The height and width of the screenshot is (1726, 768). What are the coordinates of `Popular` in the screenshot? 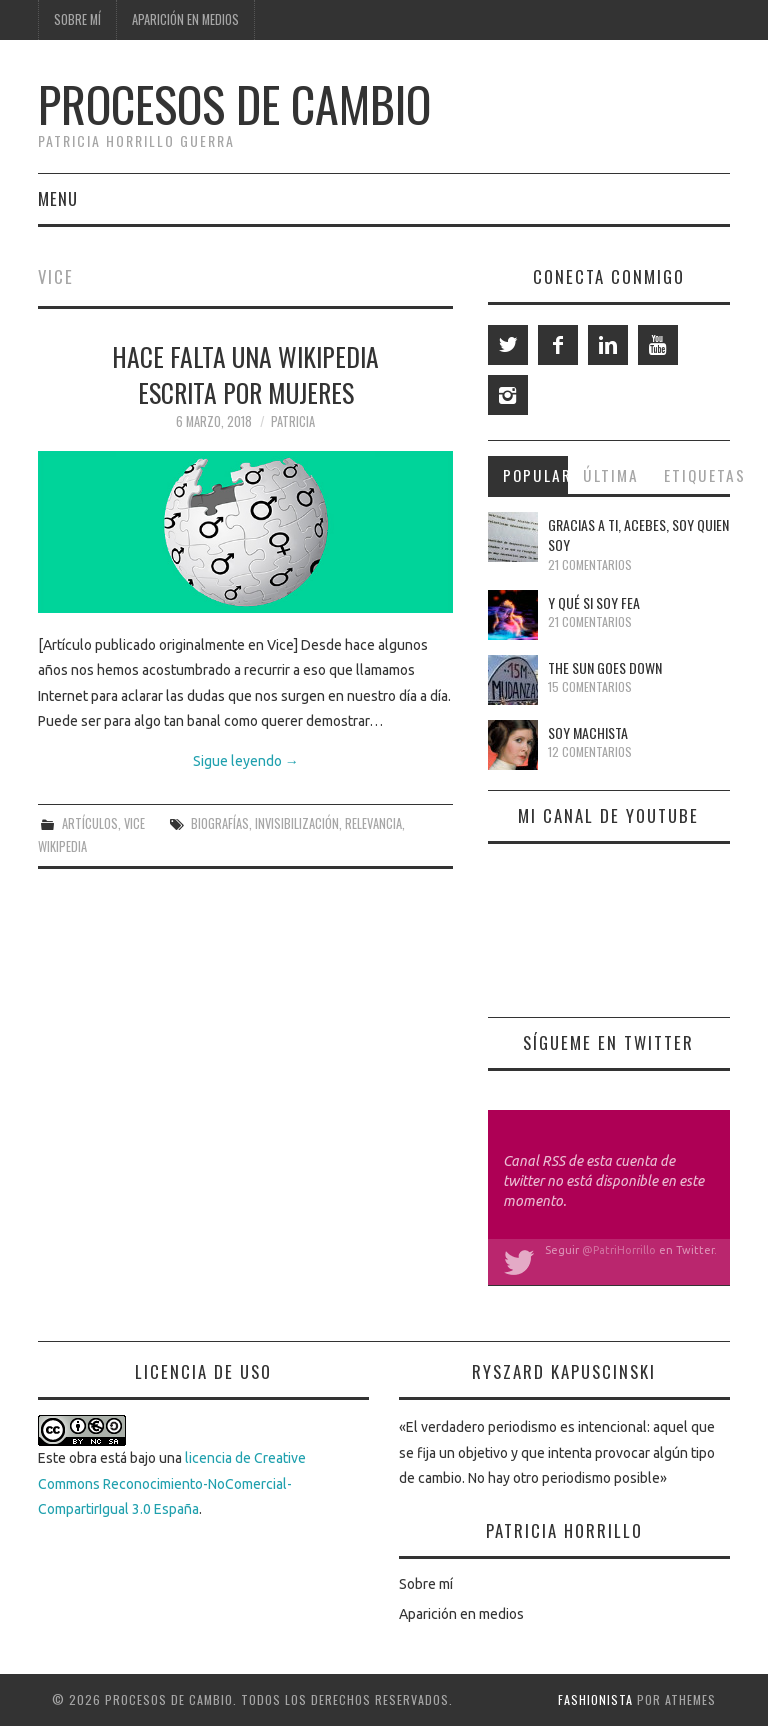 It's located at (536, 475).